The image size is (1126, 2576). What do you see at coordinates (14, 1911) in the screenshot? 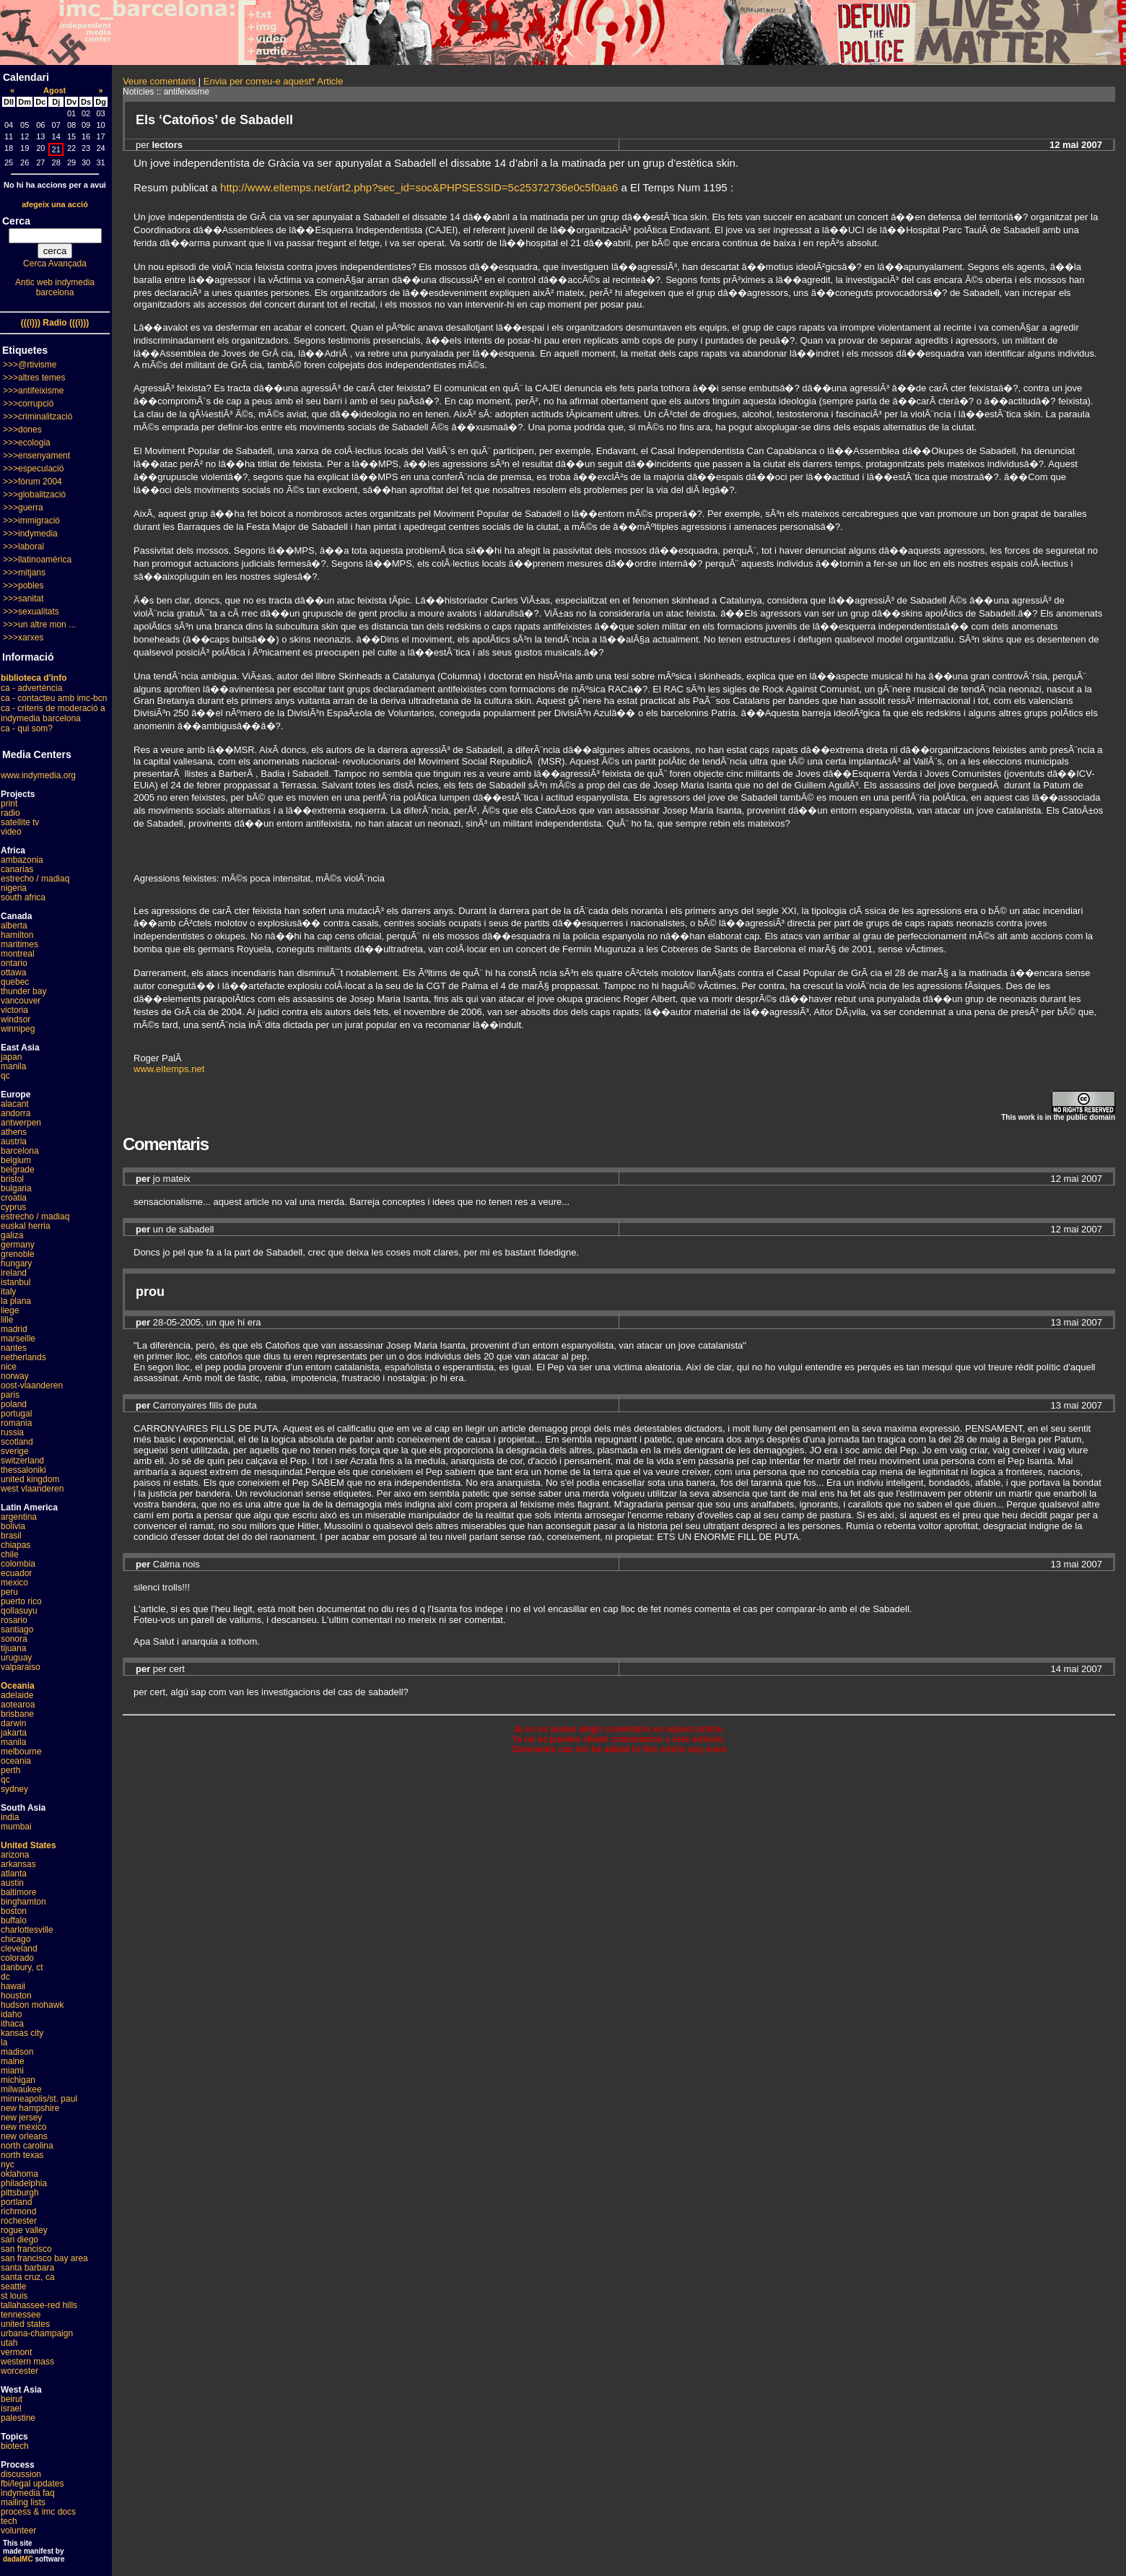
I see `boston` at bounding box center [14, 1911].